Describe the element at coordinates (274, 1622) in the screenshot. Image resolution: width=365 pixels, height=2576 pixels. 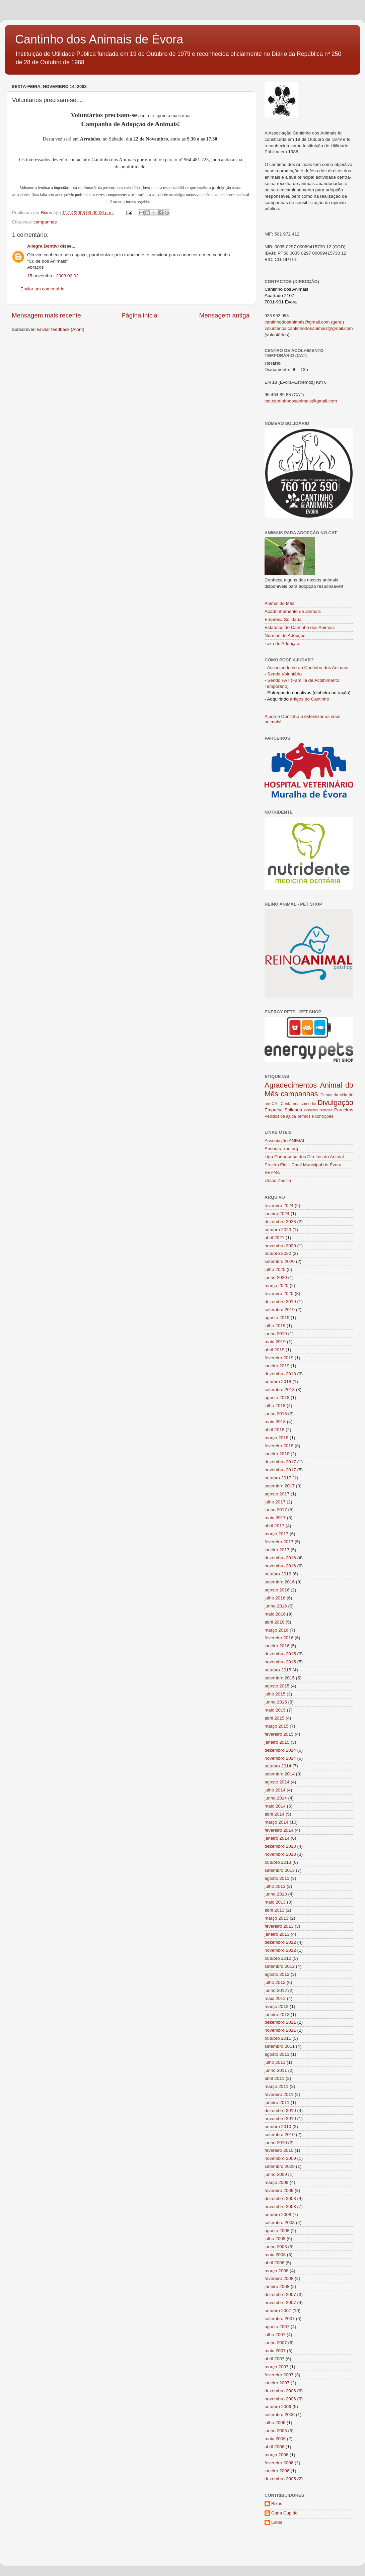
I see `abril 2016` at that location.